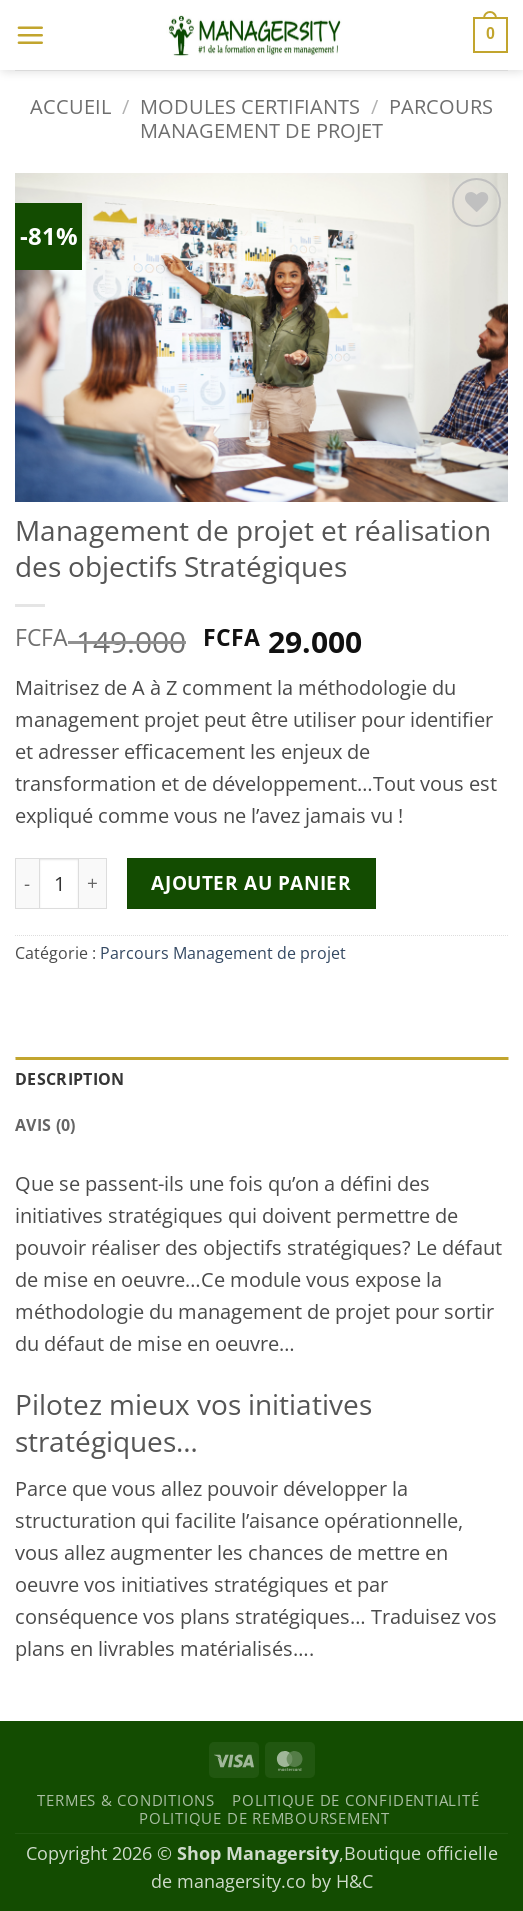 This screenshot has width=523, height=1911. I want to click on [Réduire la quantité de Management de projet et réalisation des objectifs Stratégiques], so click(27, 883).